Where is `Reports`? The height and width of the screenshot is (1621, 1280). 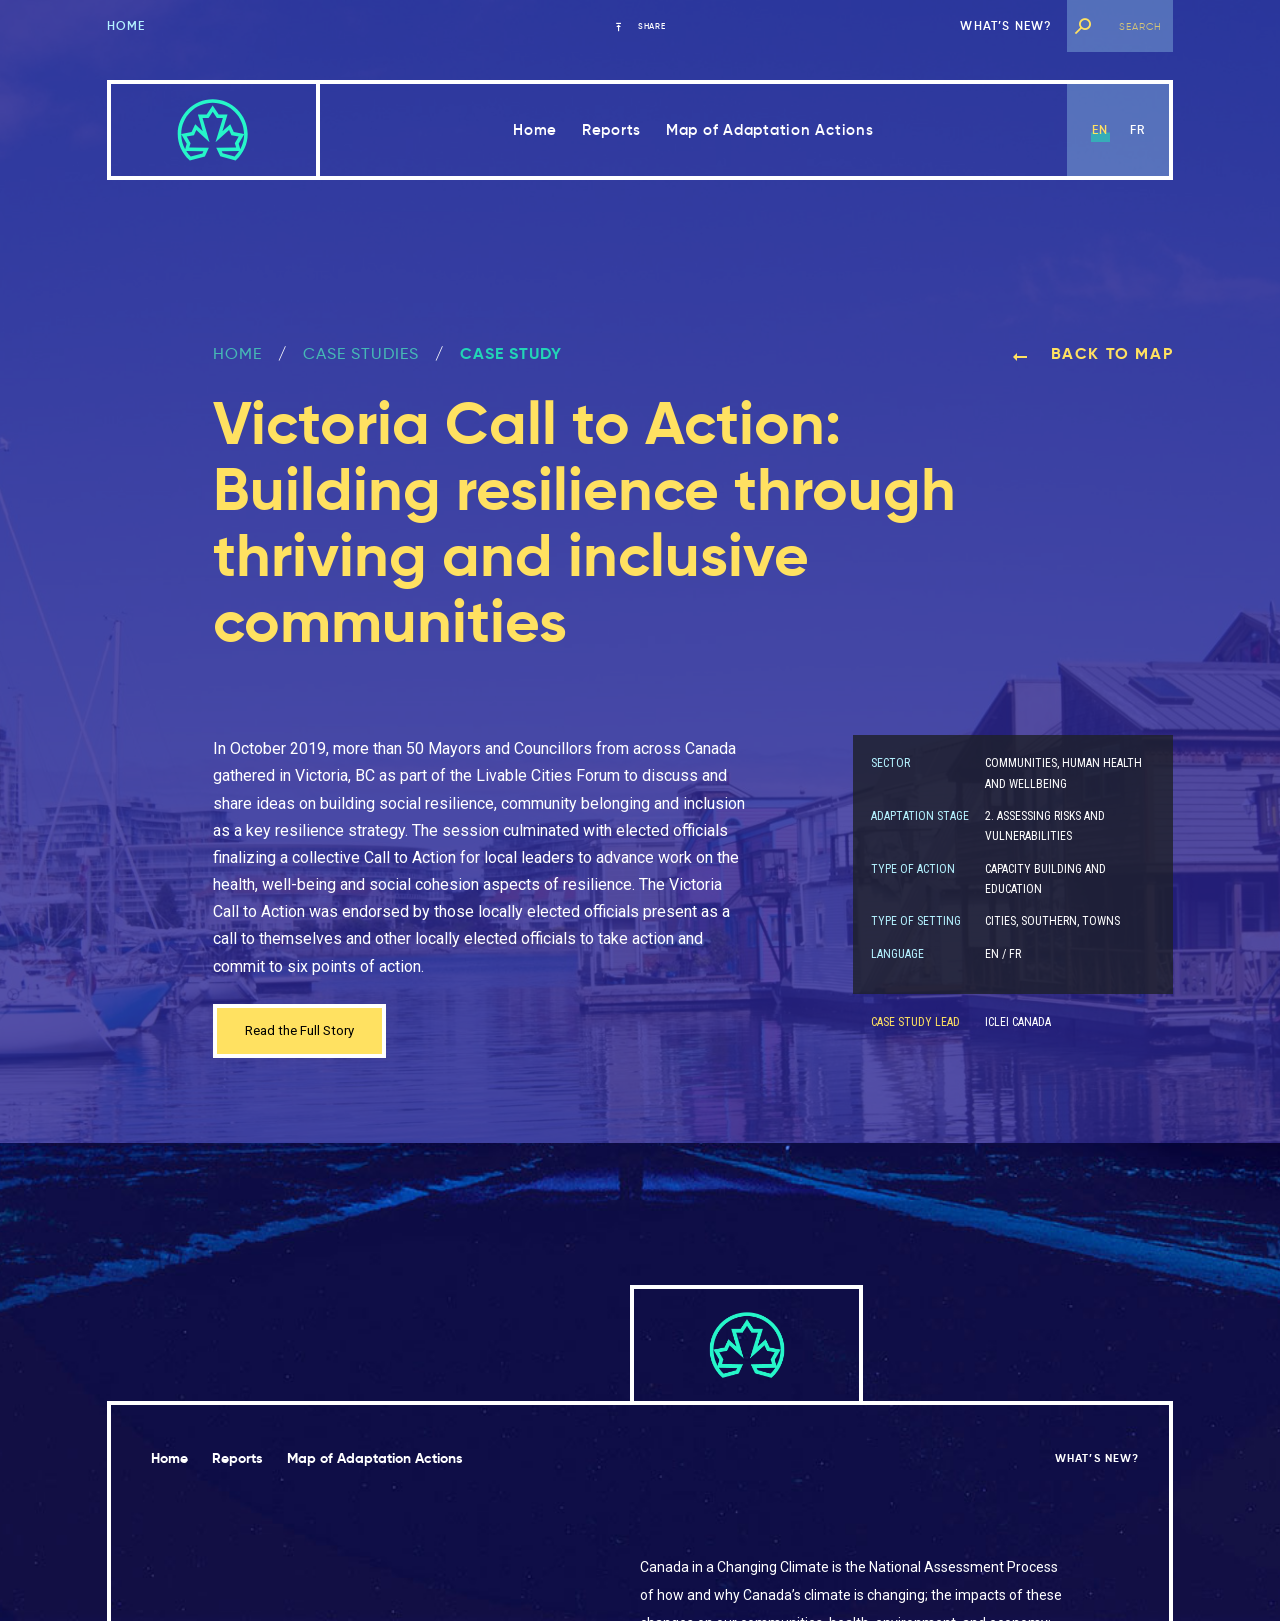
Reports is located at coordinates (611, 129).